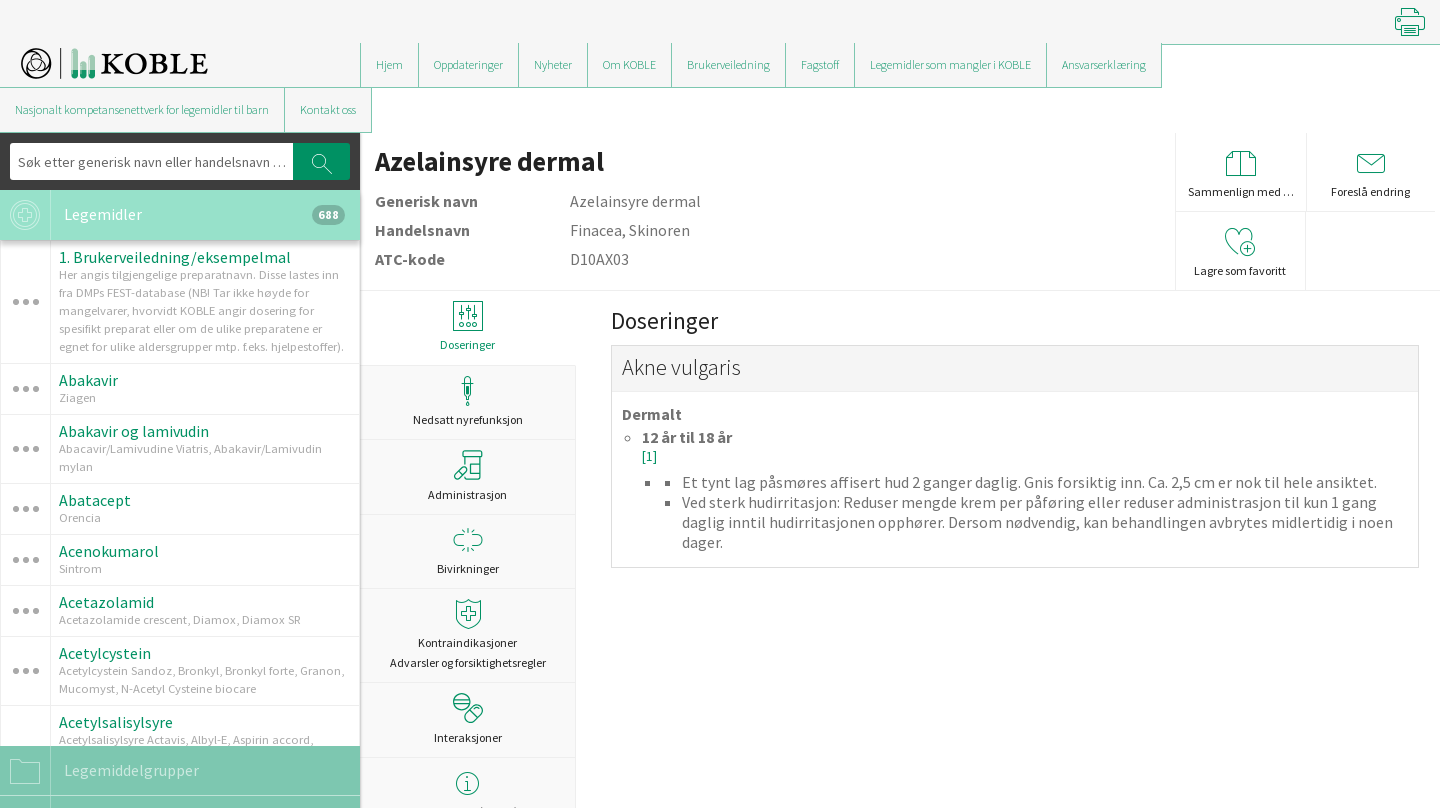 The image size is (1440, 808). Describe the element at coordinates (820, 64) in the screenshot. I see `Fagstoff` at that location.